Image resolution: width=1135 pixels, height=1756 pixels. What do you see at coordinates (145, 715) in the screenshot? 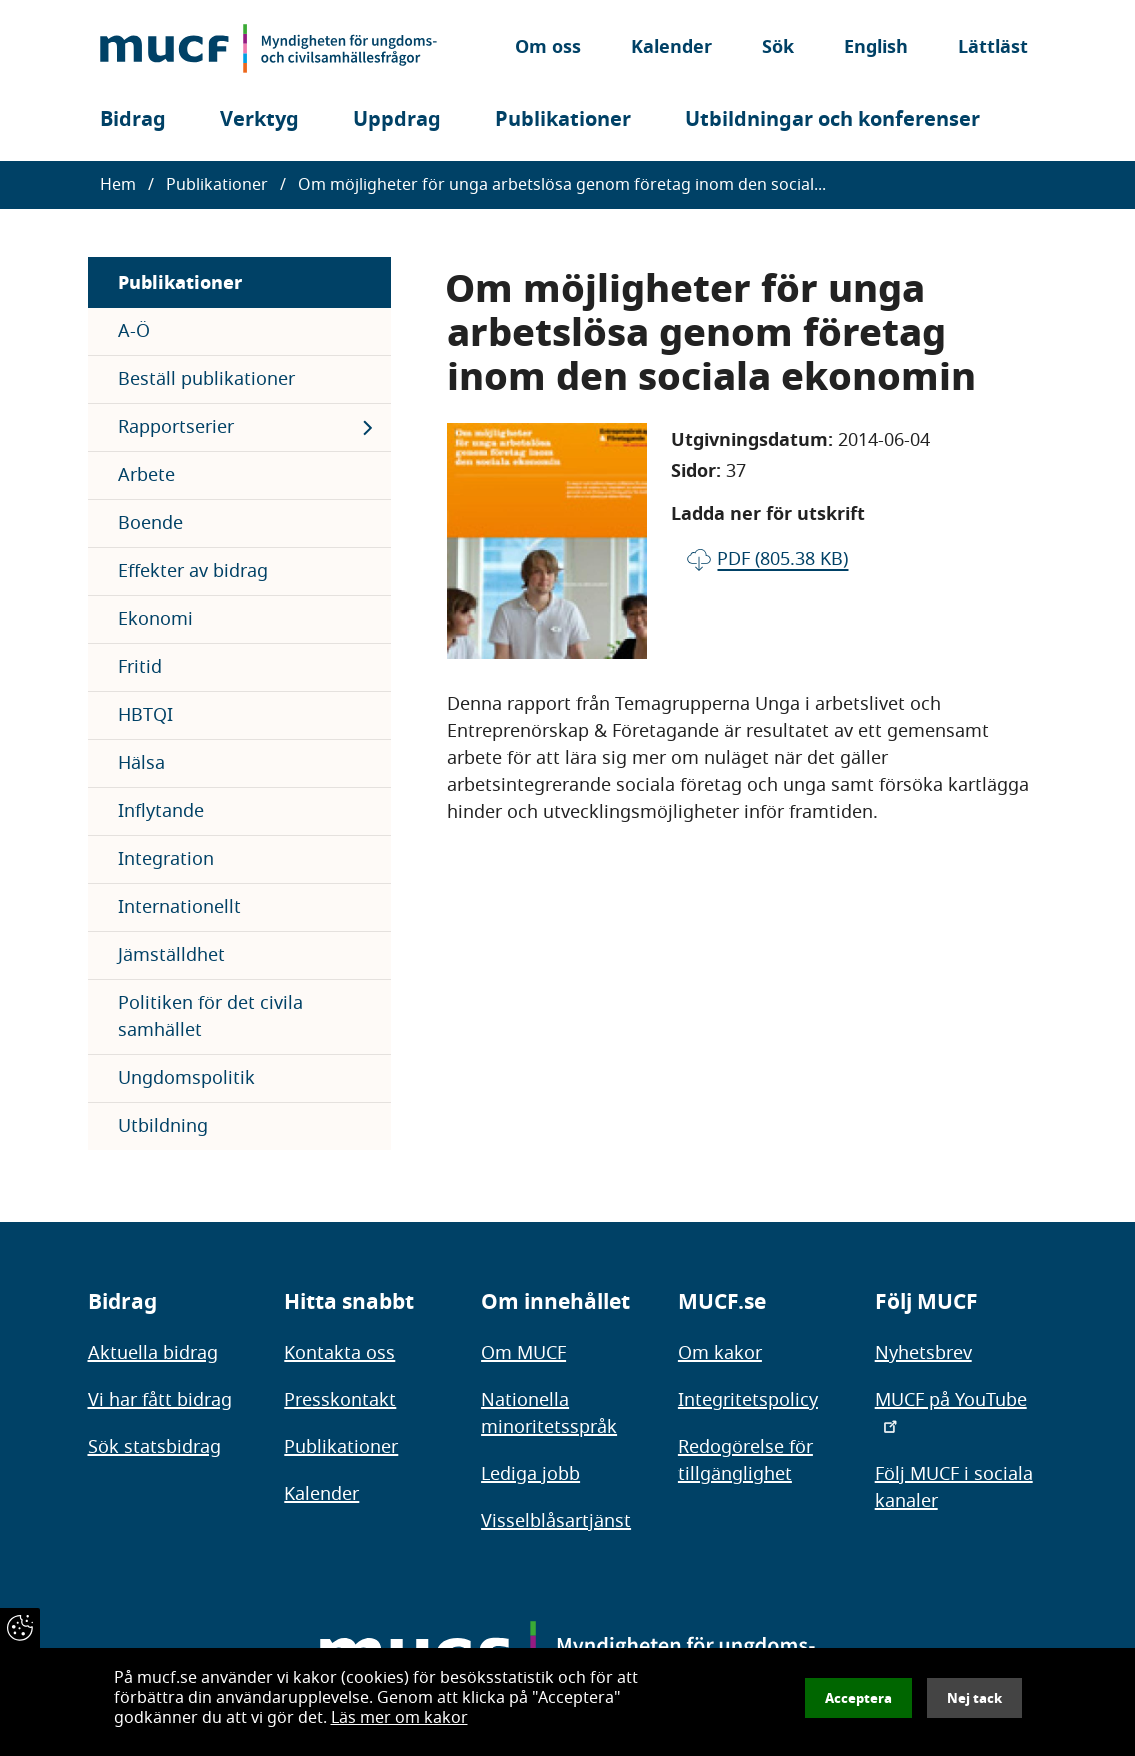
I see `HBTQI` at bounding box center [145, 715].